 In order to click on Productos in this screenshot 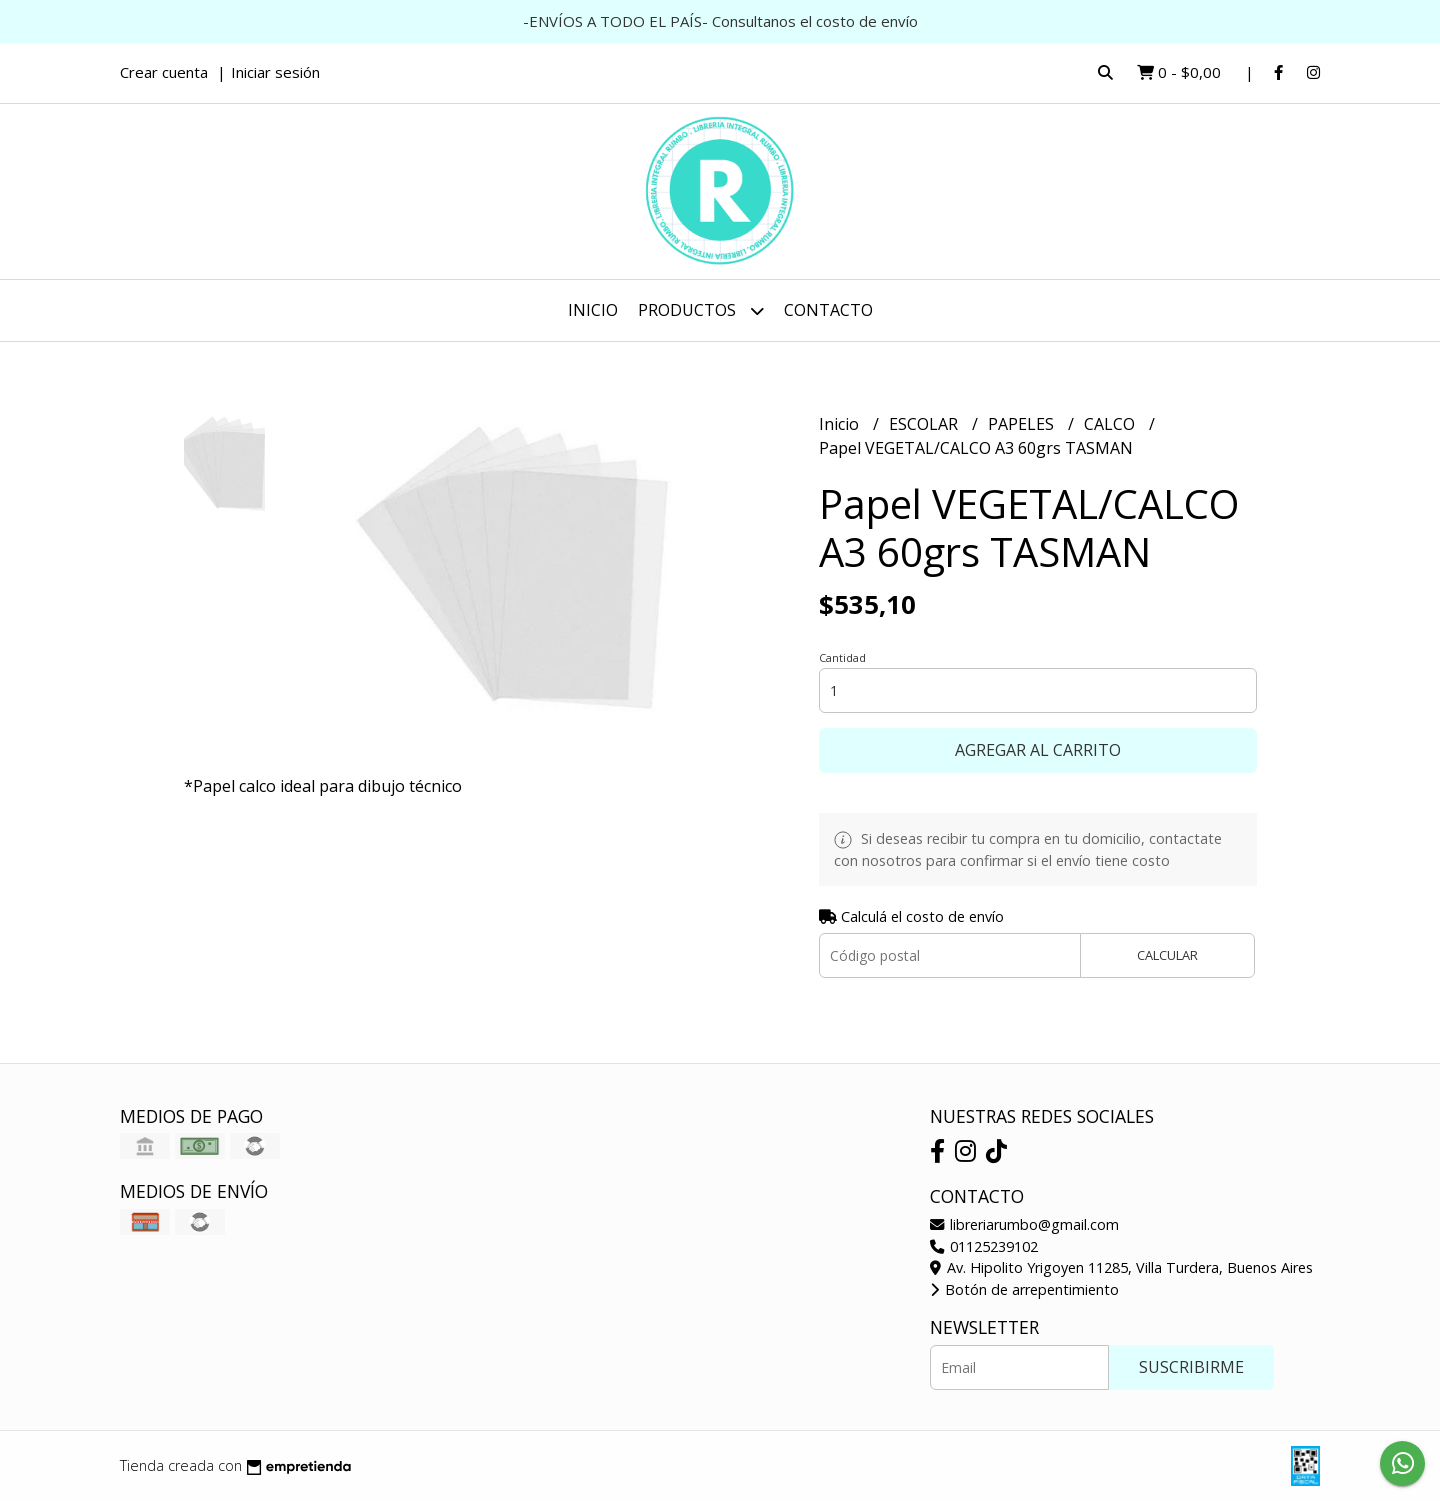, I will do `click(701, 310)`.